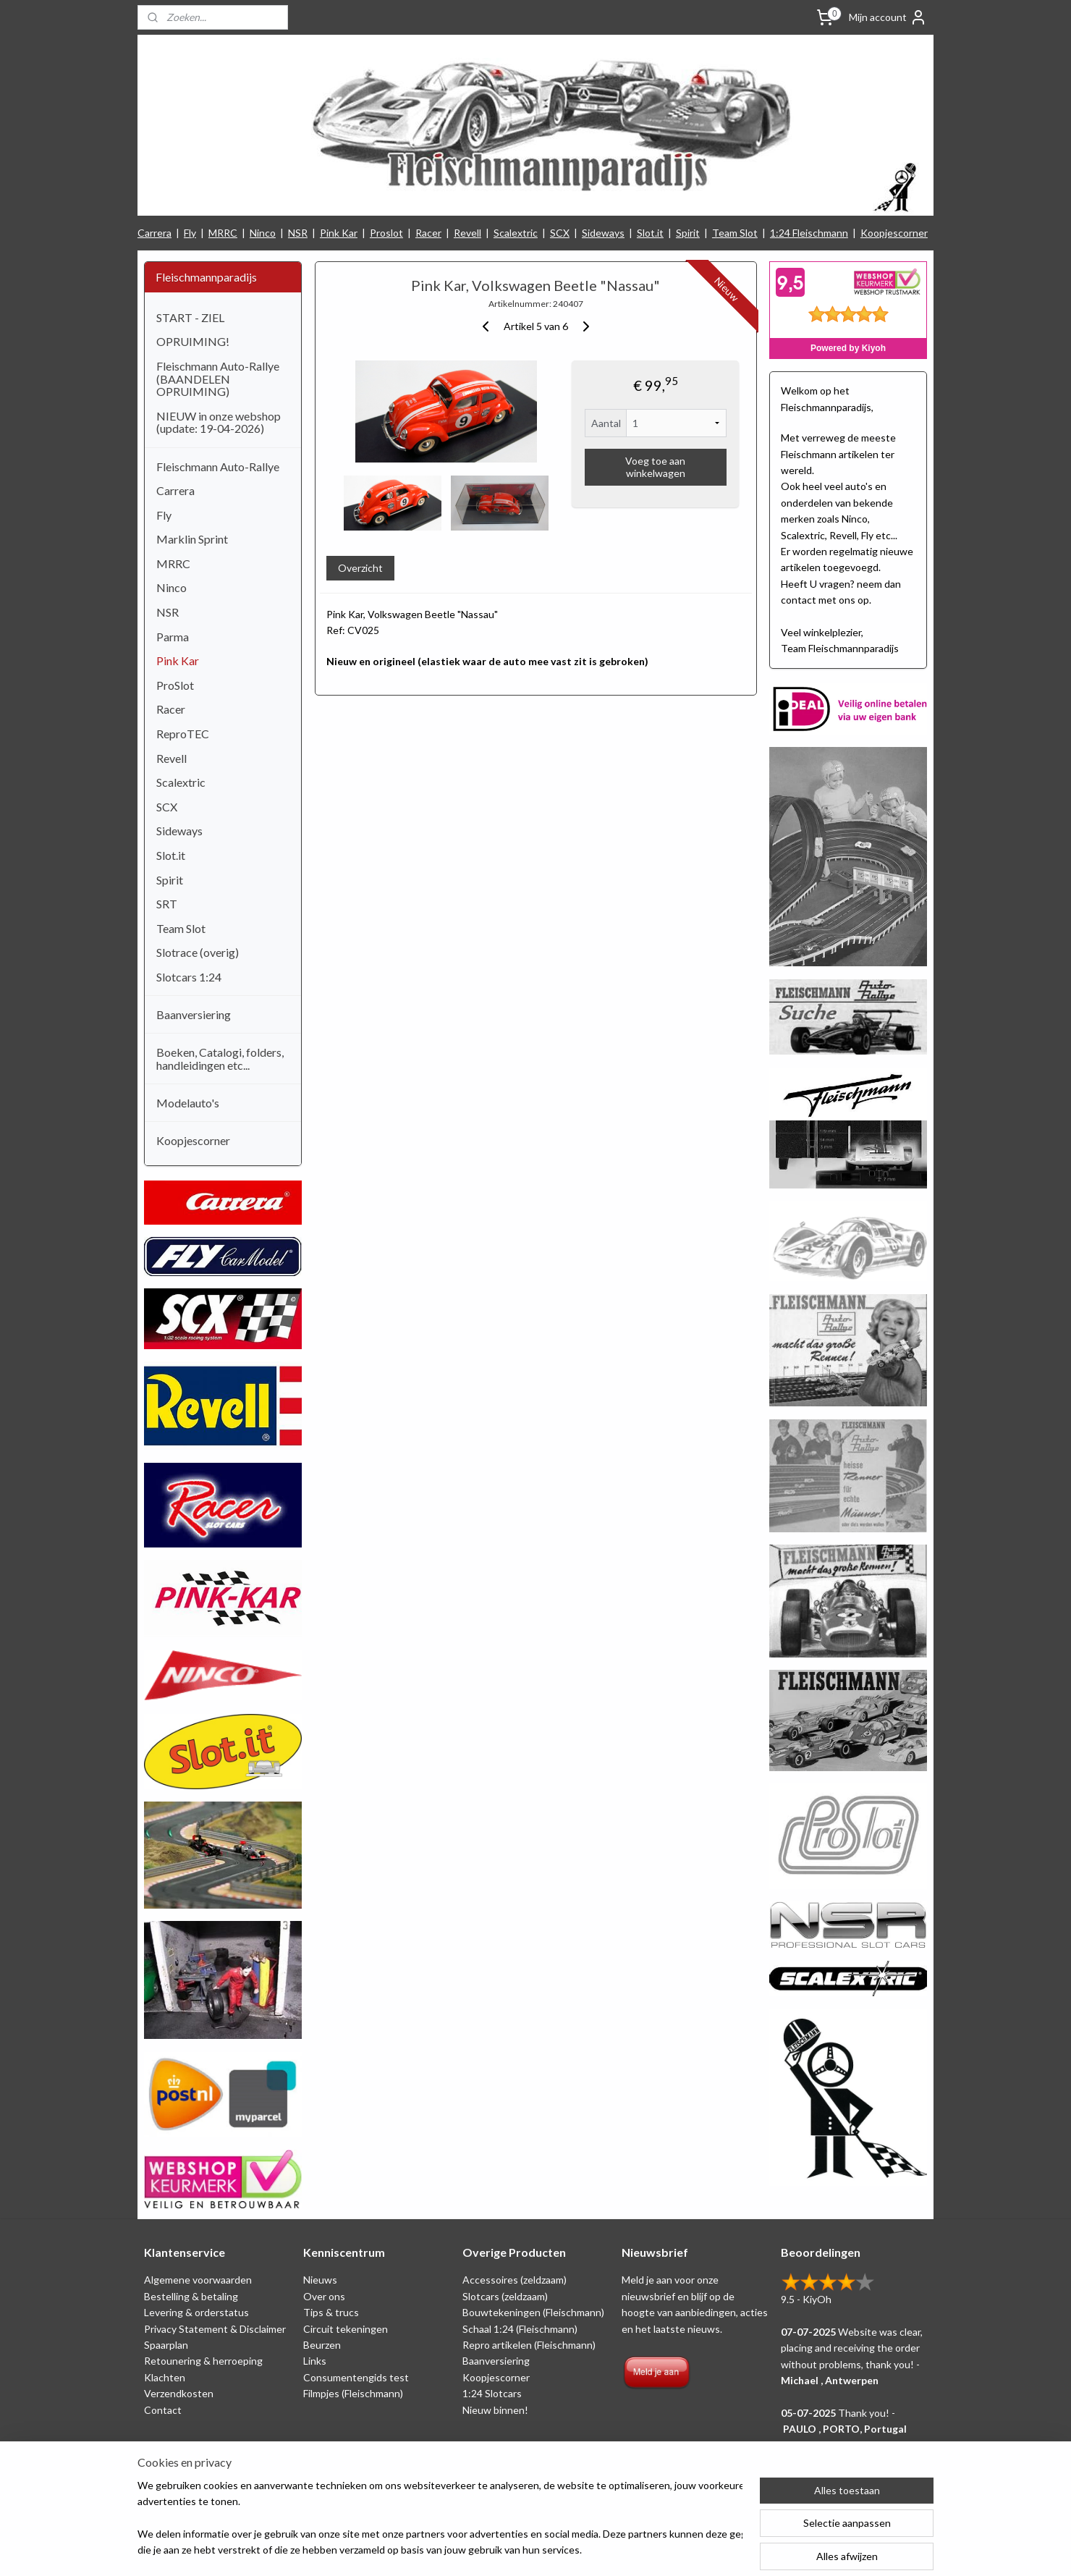 Image resolution: width=1071 pixels, height=2576 pixels. I want to click on NSR, so click(298, 233).